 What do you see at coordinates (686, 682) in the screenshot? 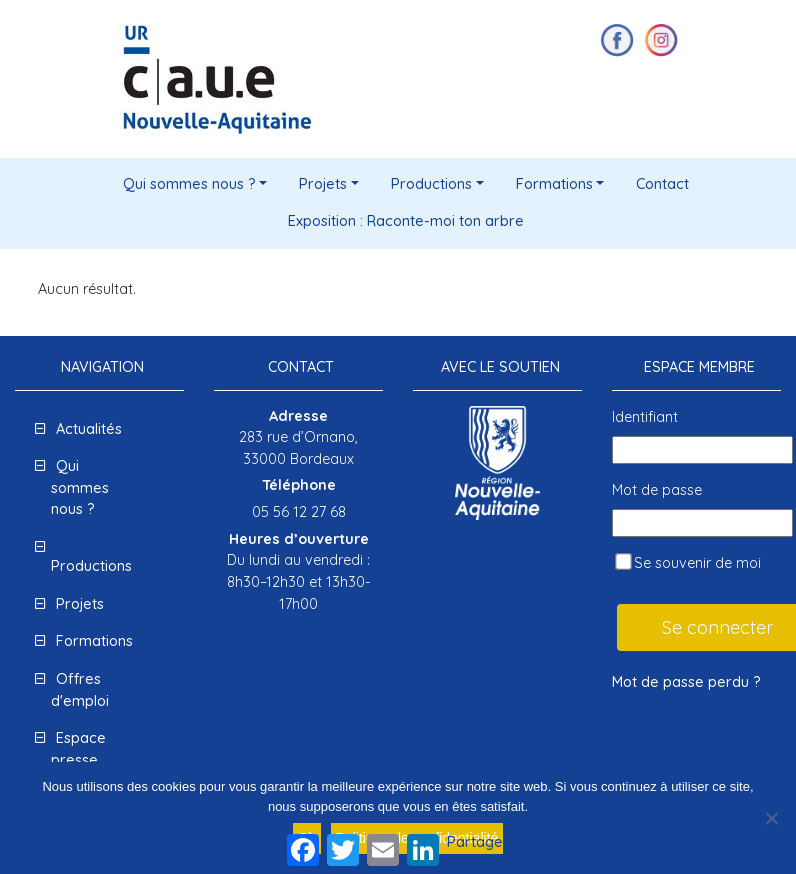
I see `Mot de passe perdu ?` at bounding box center [686, 682].